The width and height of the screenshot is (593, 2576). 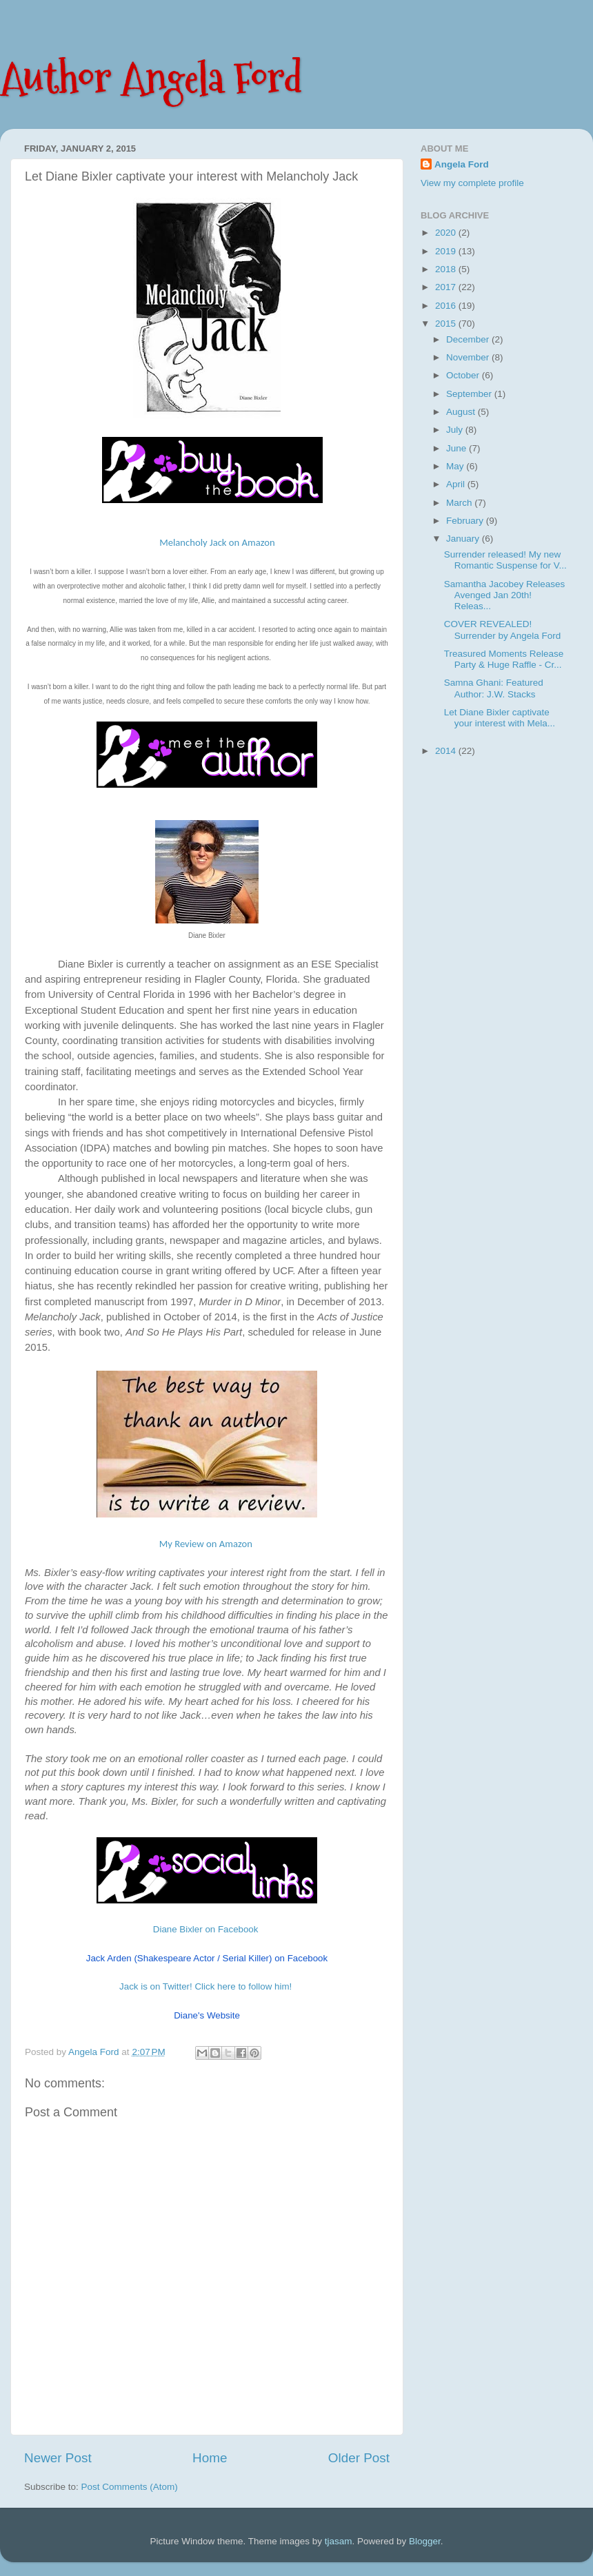 What do you see at coordinates (447, 232) in the screenshot?
I see `2020` at bounding box center [447, 232].